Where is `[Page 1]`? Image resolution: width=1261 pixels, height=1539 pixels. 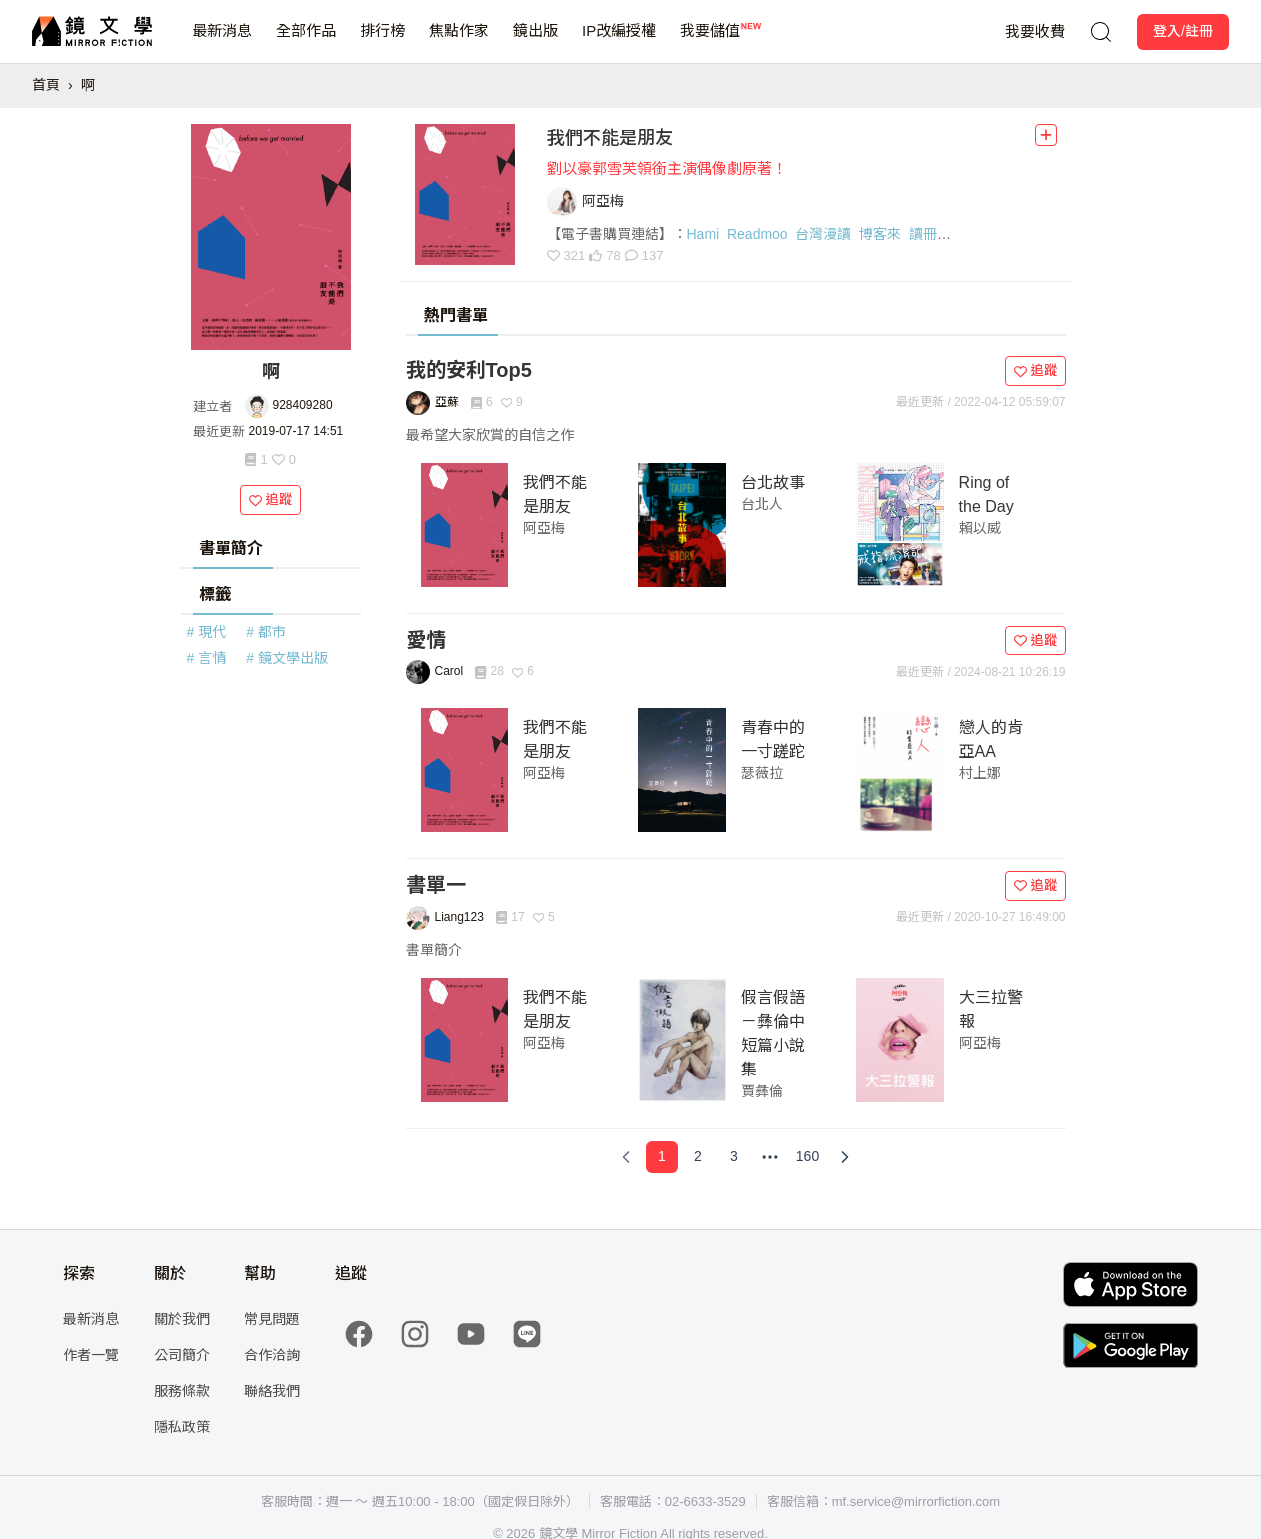
[Page 1] is located at coordinates (662, 1157).